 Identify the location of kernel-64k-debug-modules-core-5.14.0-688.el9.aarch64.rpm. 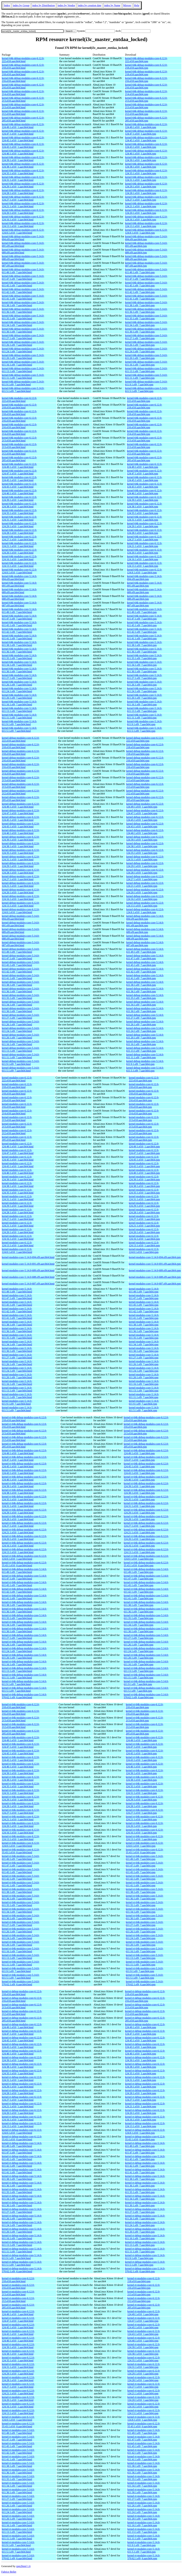
(146, 258).